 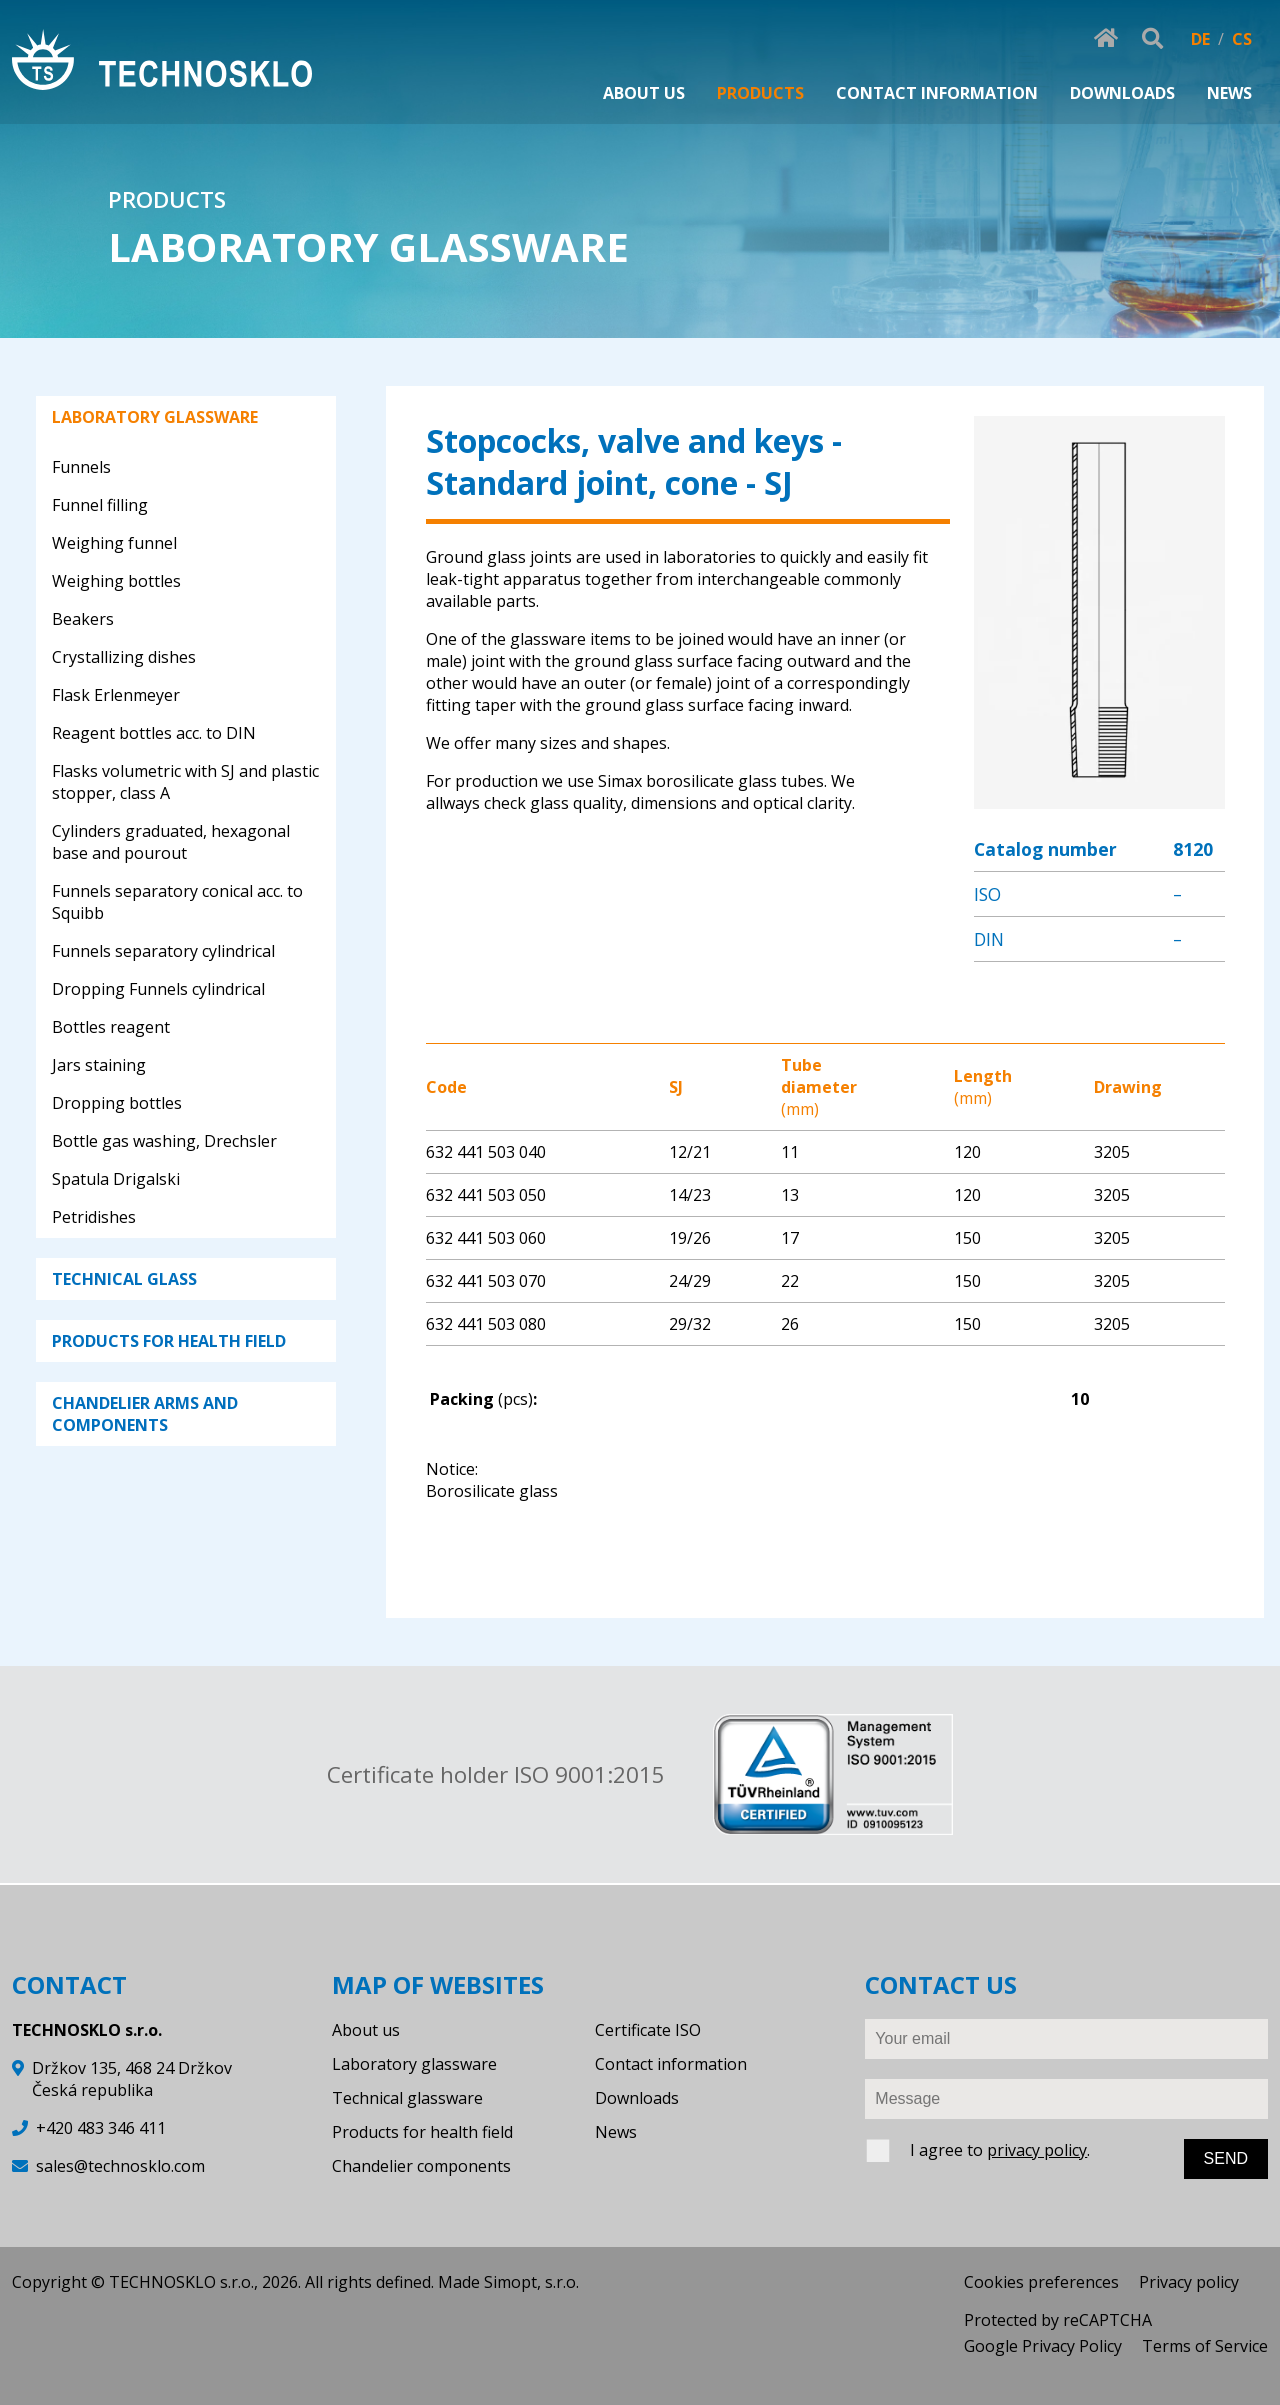 I want to click on Products for health field, so click(x=422, y=2132).